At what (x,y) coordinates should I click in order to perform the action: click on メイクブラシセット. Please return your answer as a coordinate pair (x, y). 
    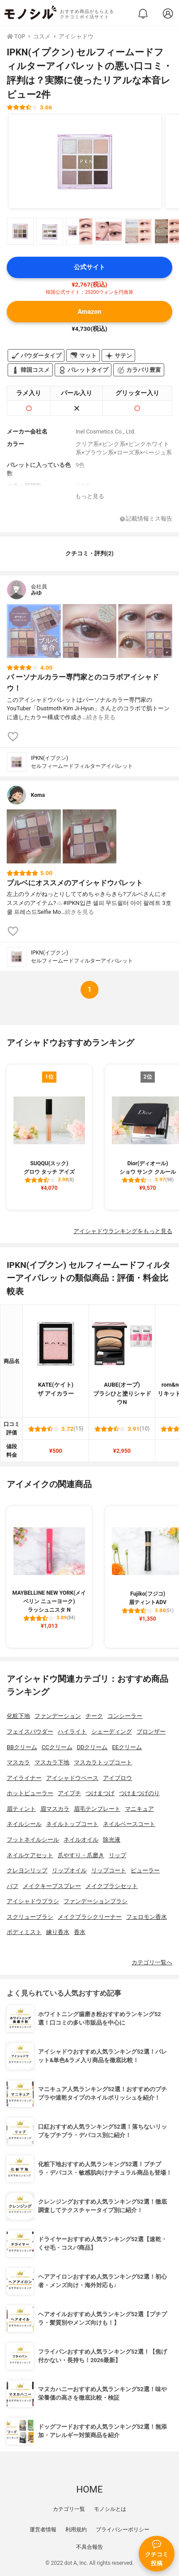
    Looking at the image, I should click on (111, 1886).